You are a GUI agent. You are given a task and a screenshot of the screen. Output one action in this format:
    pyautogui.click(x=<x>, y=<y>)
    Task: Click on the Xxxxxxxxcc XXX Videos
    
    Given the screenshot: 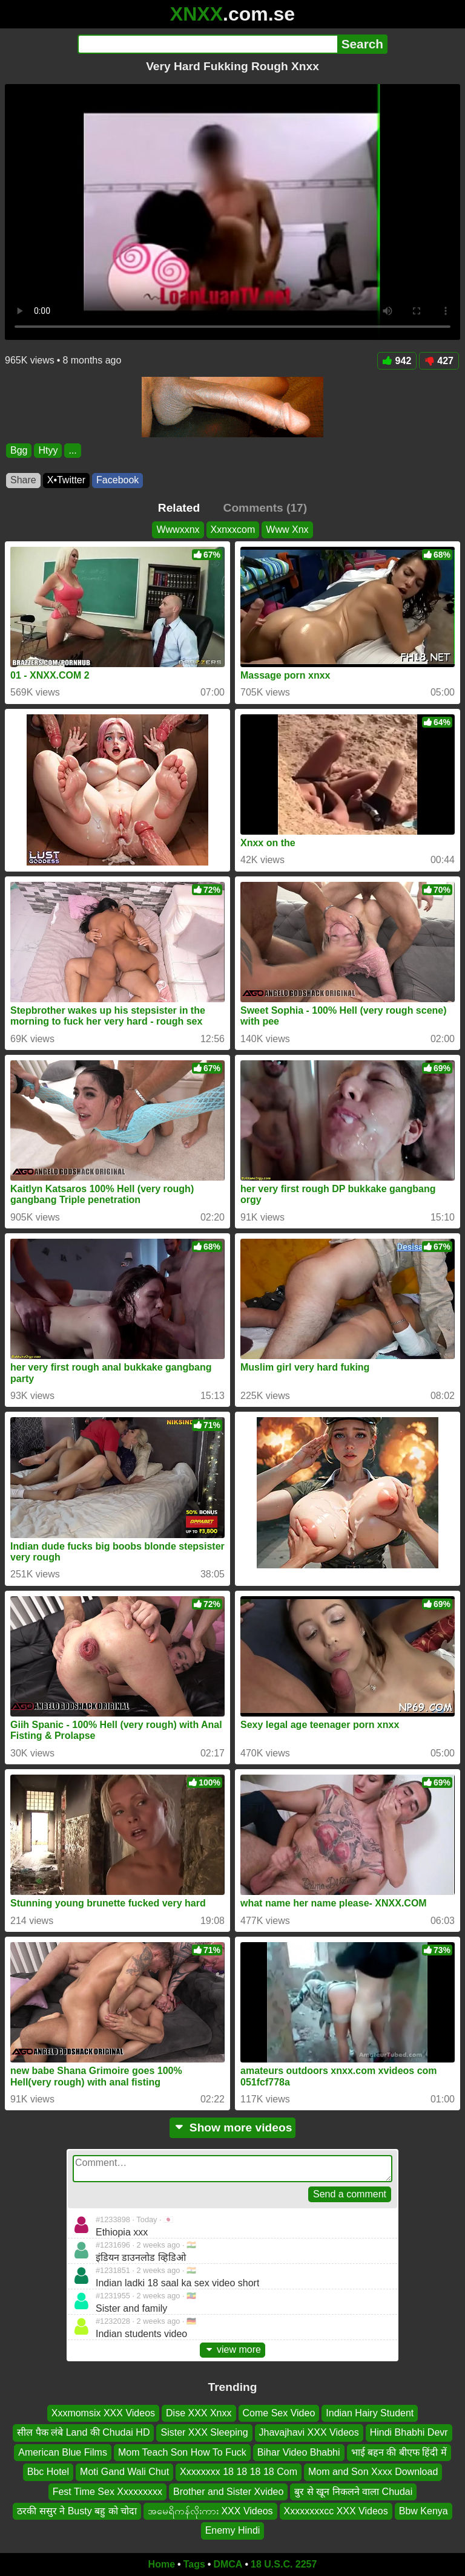 What is the action you would take?
    pyautogui.click(x=336, y=2511)
    